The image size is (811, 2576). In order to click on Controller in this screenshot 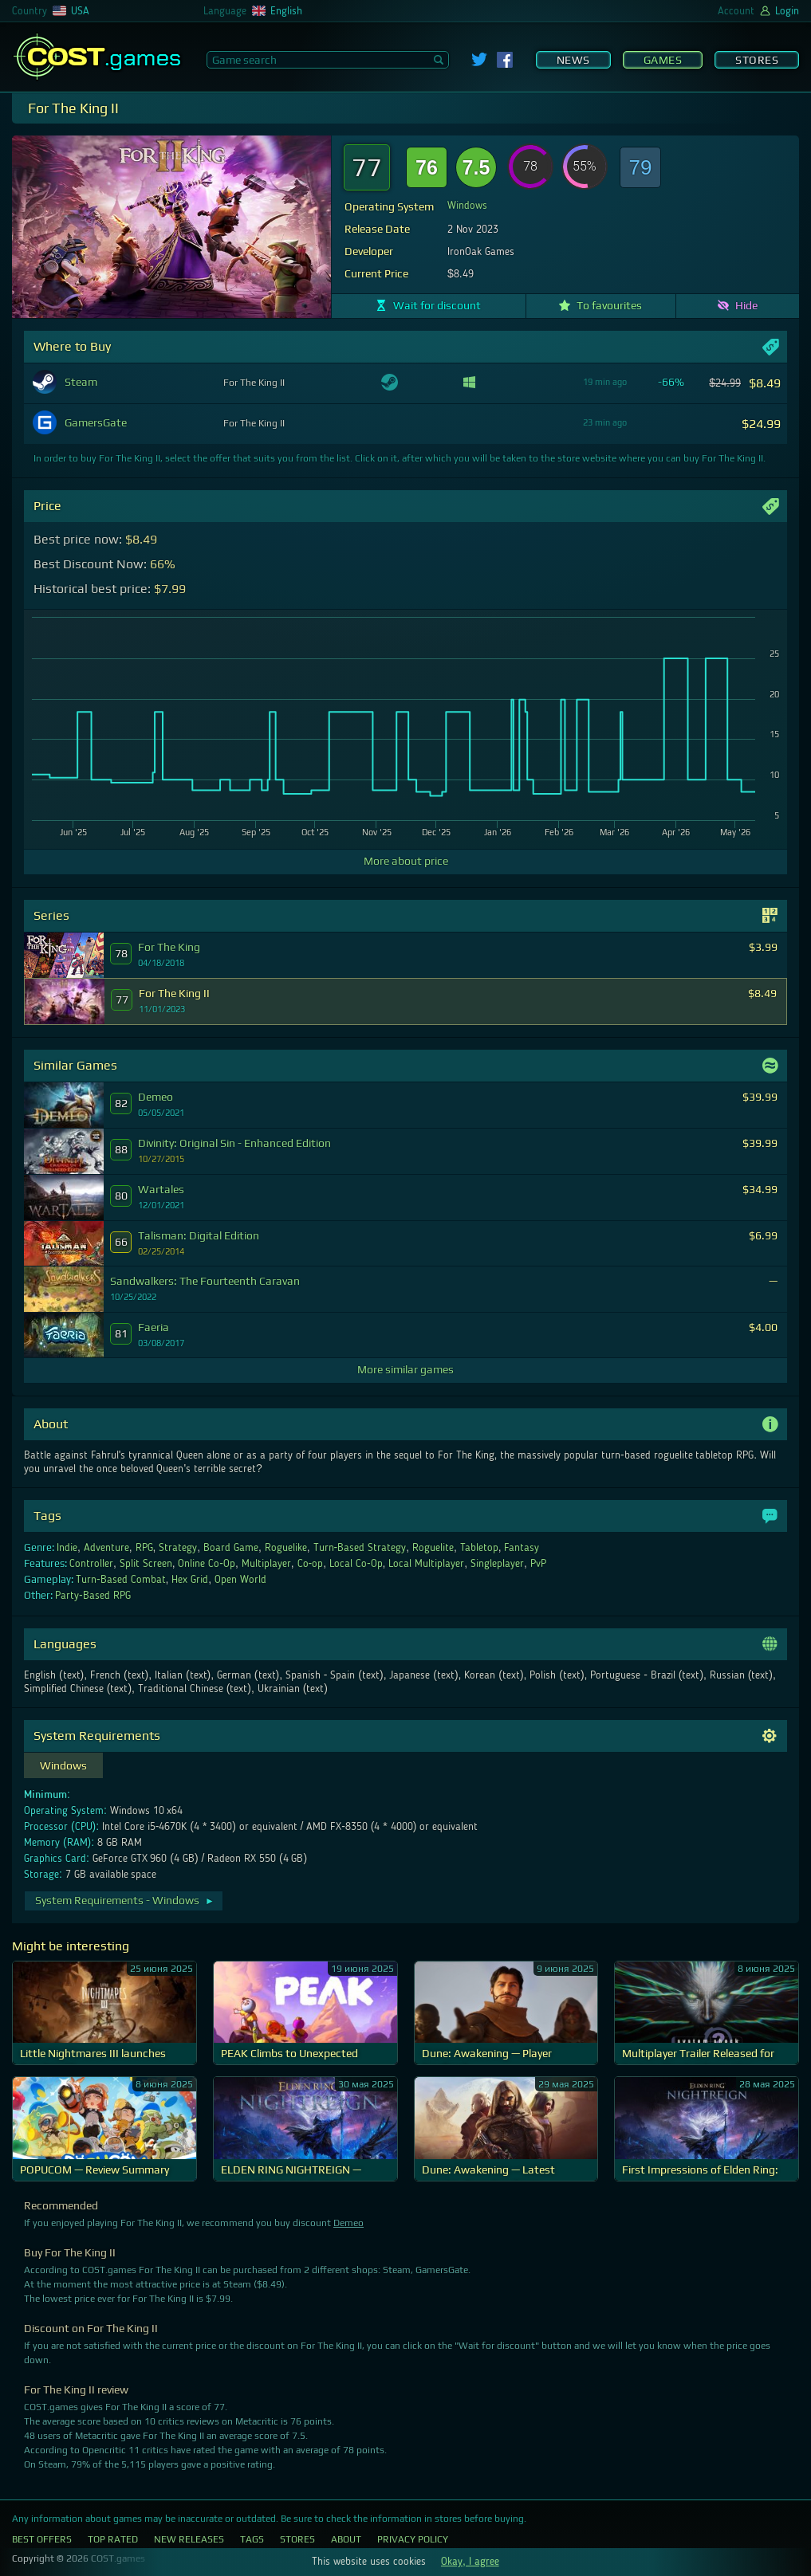, I will do `click(91, 1563)`.